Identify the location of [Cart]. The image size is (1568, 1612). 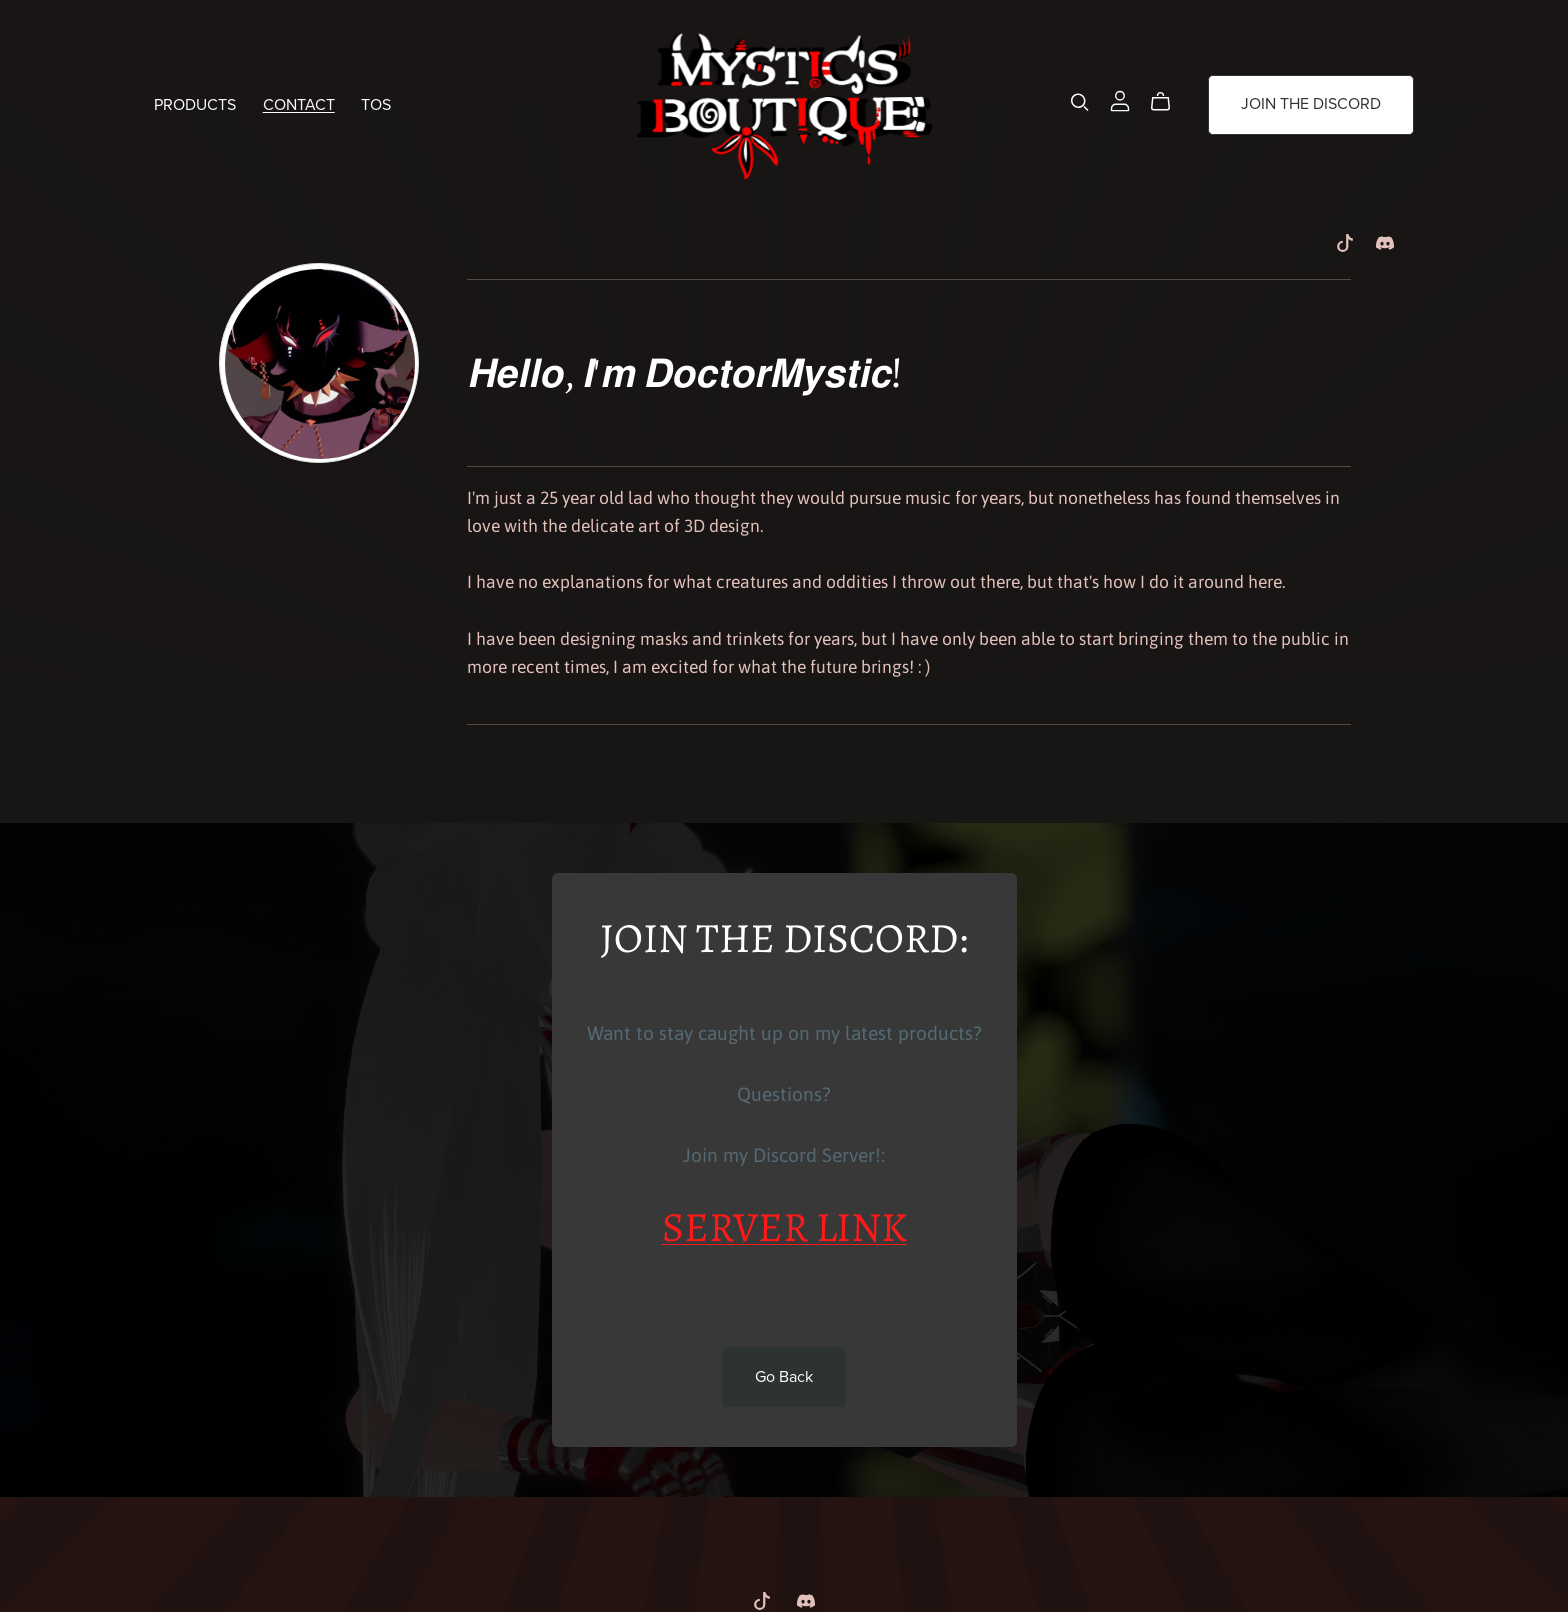
(1168, 102).